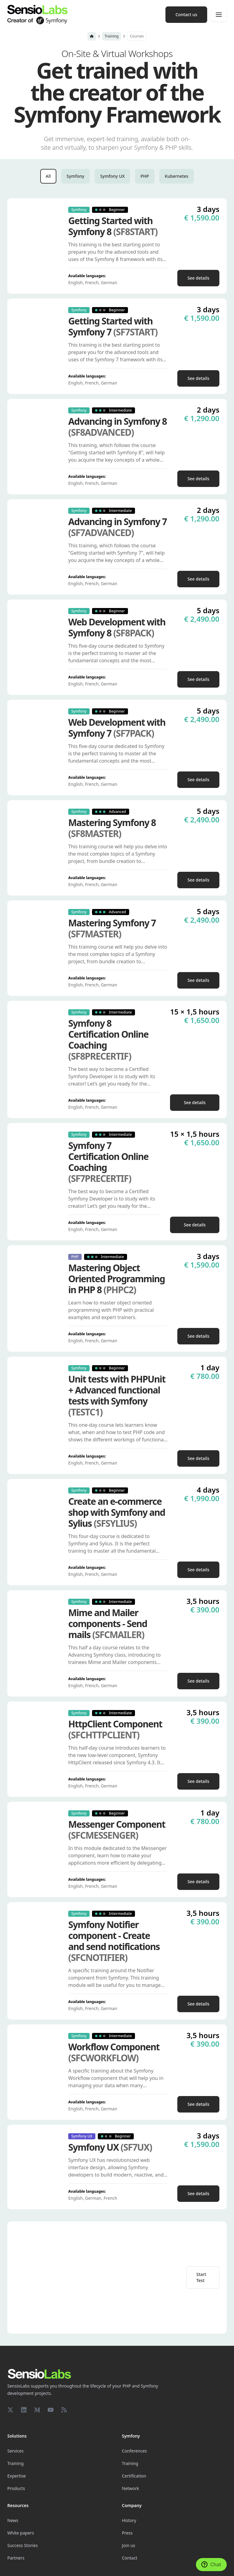 The width and height of the screenshot is (234, 2576). I want to click on [Menu], so click(219, 15).